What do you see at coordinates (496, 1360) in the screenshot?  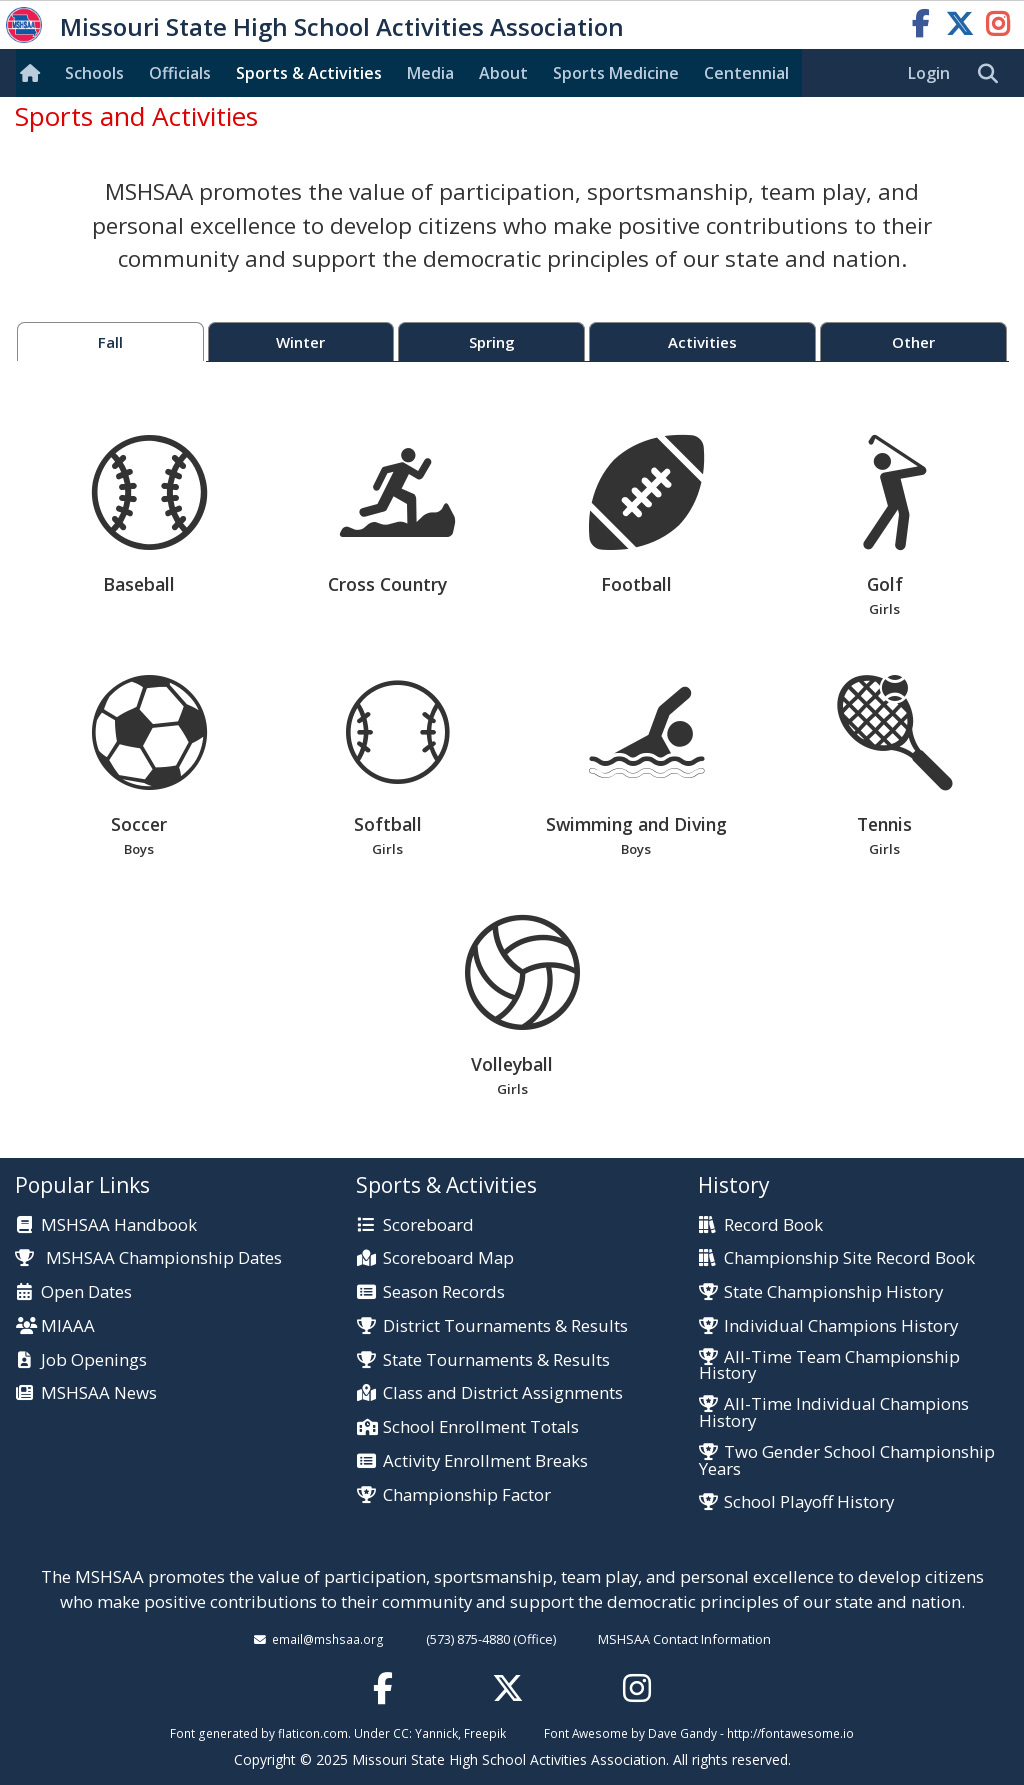 I see `State Tournaments & Results` at bounding box center [496, 1360].